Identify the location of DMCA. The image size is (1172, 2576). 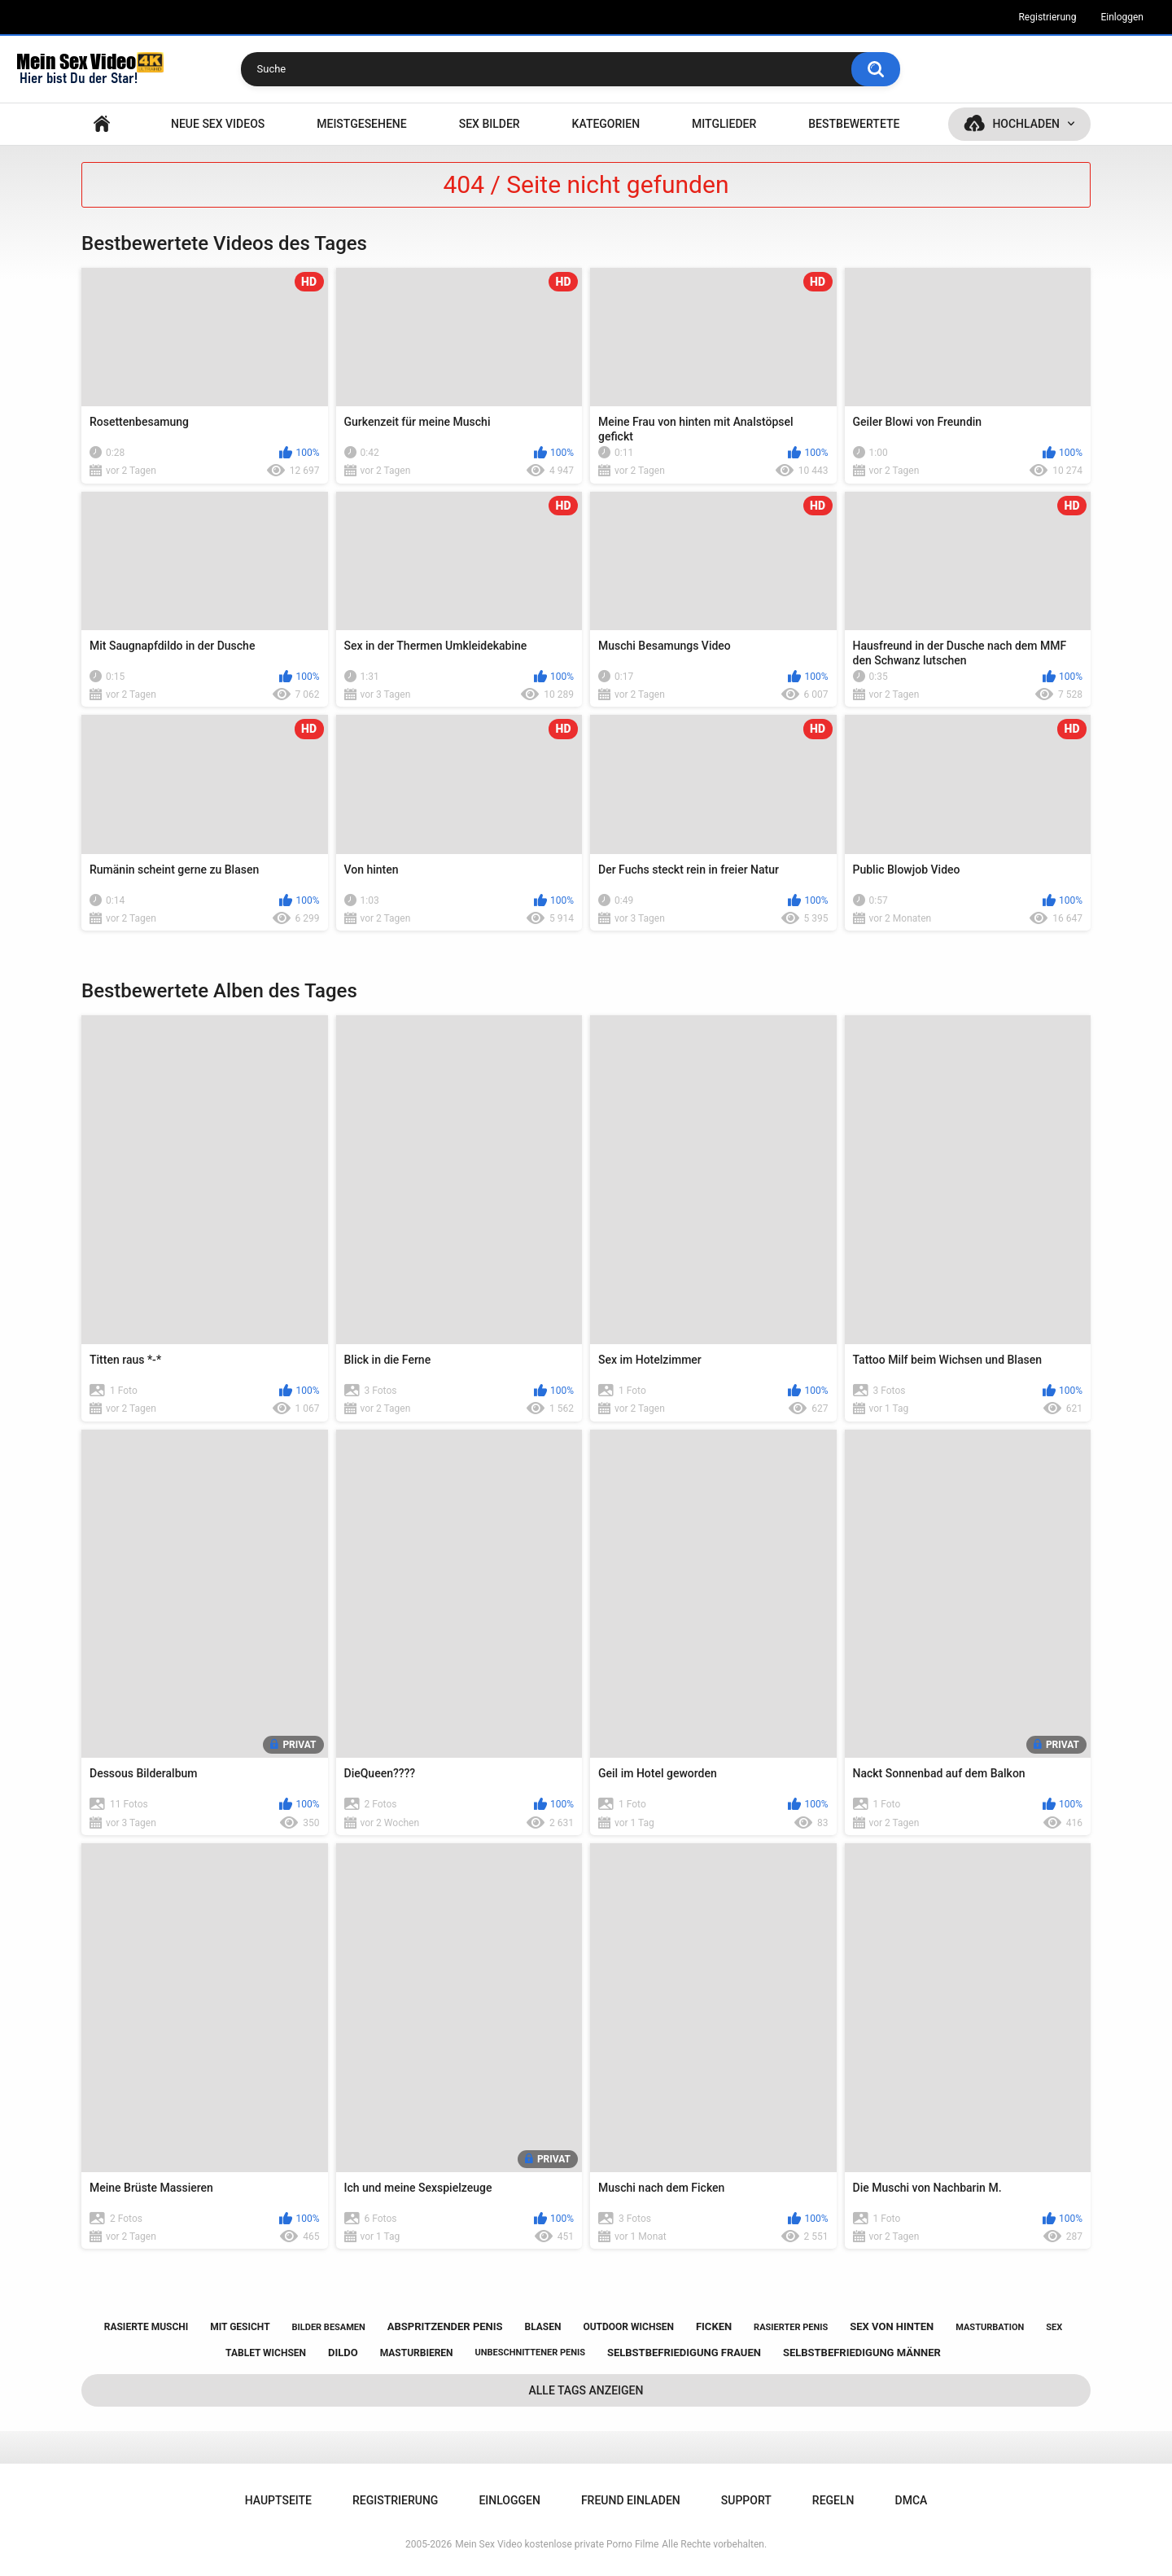
(911, 2500).